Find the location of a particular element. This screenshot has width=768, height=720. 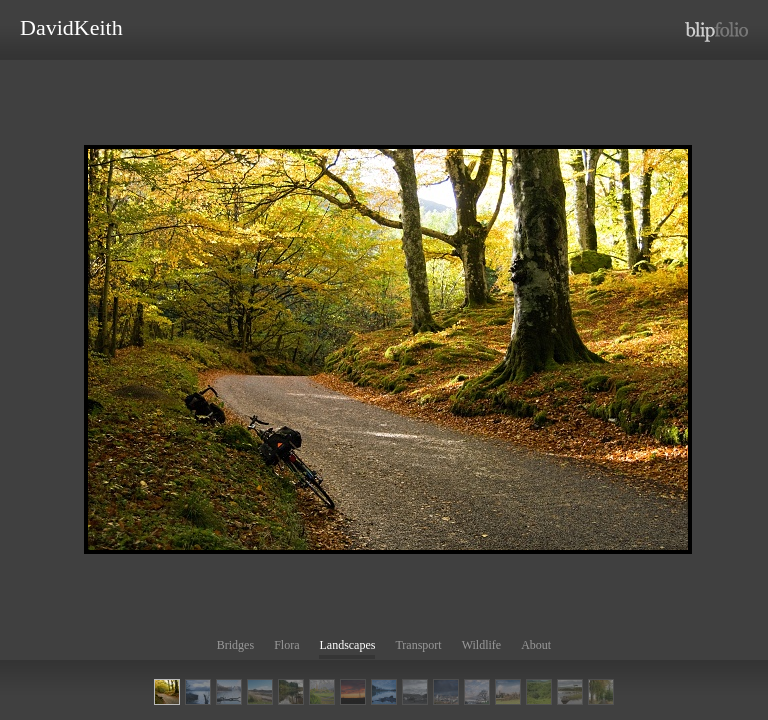

Foxgloves is located at coordinates (539, 692).